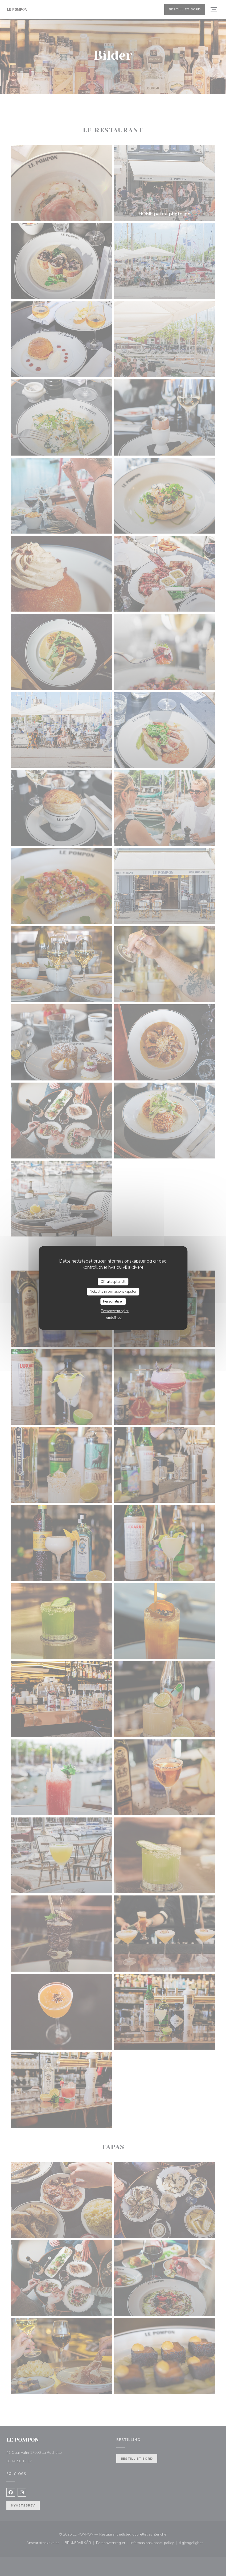  I want to click on Personvernregler [link], so click(115, 1311).